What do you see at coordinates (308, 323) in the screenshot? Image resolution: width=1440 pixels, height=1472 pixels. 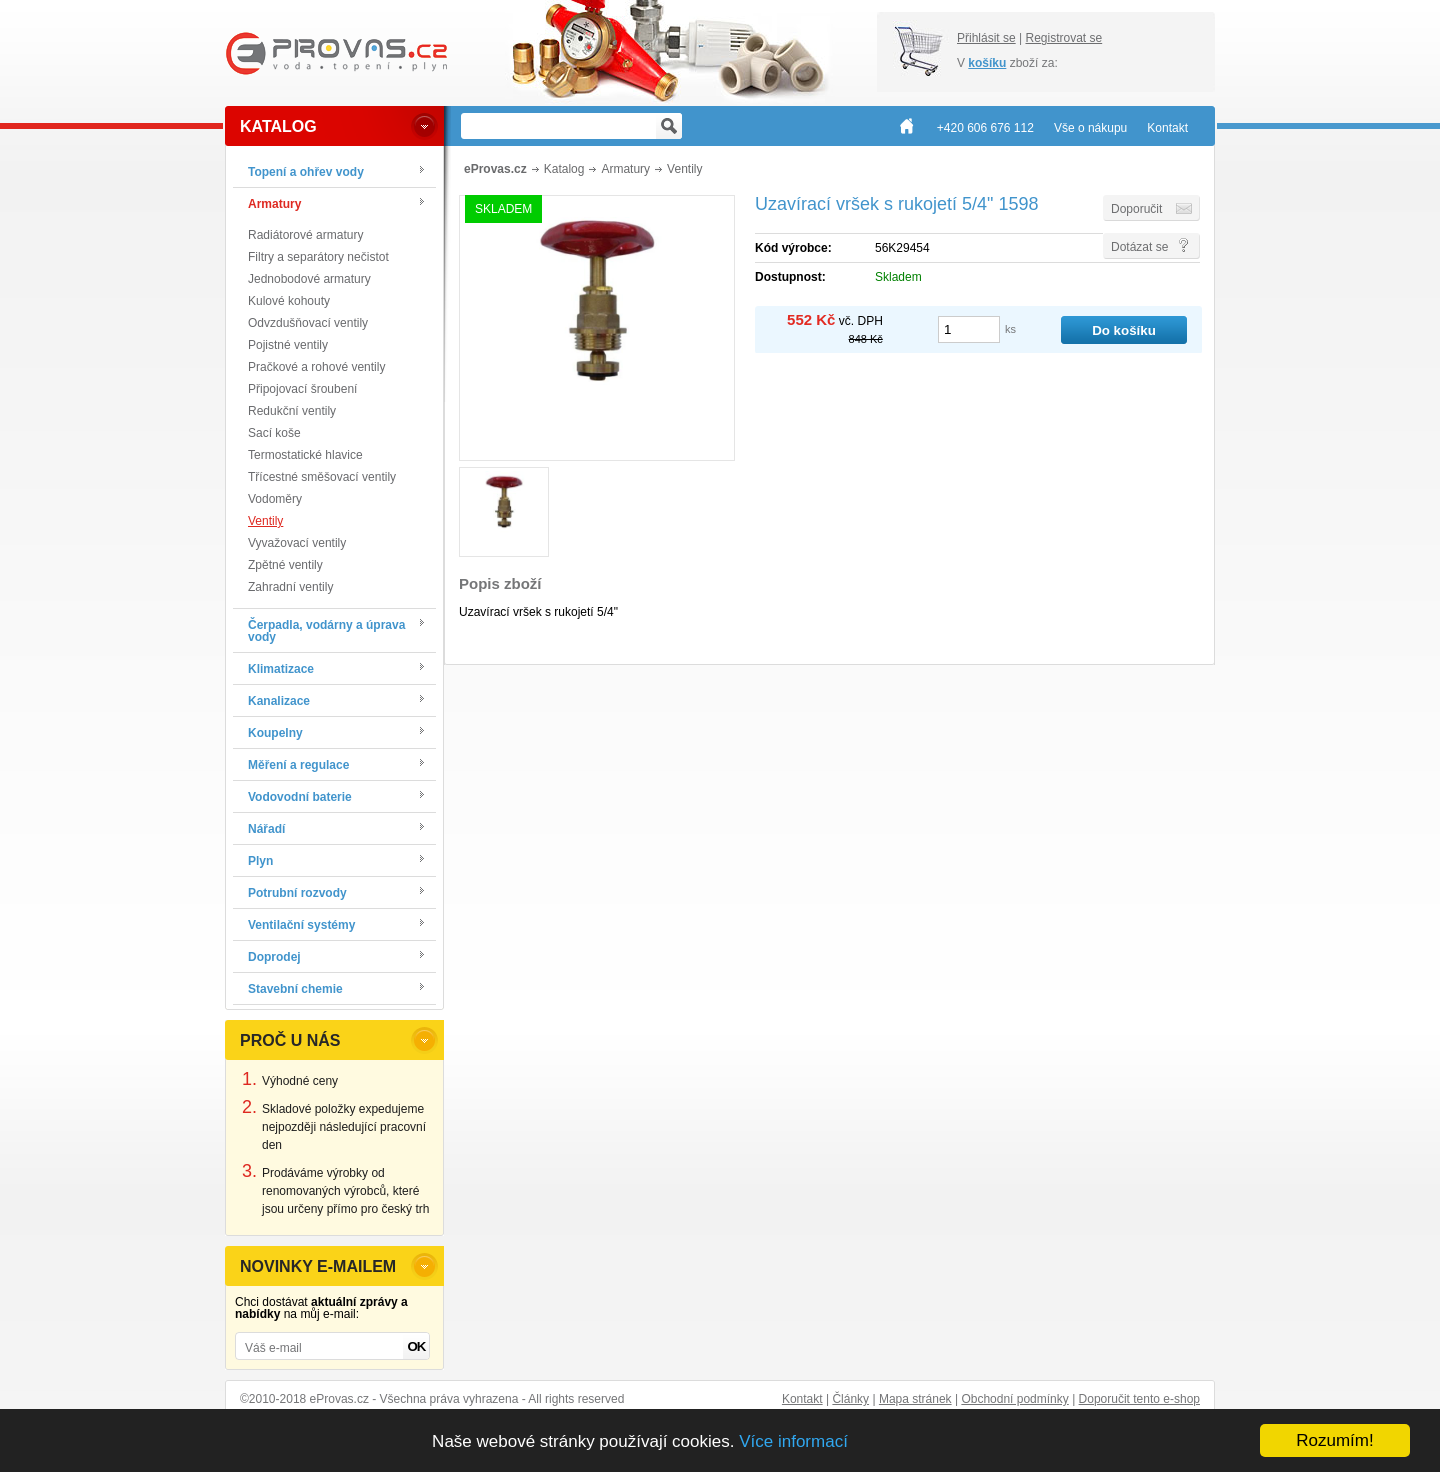 I see `Odvzdušňovací ventily` at bounding box center [308, 323].